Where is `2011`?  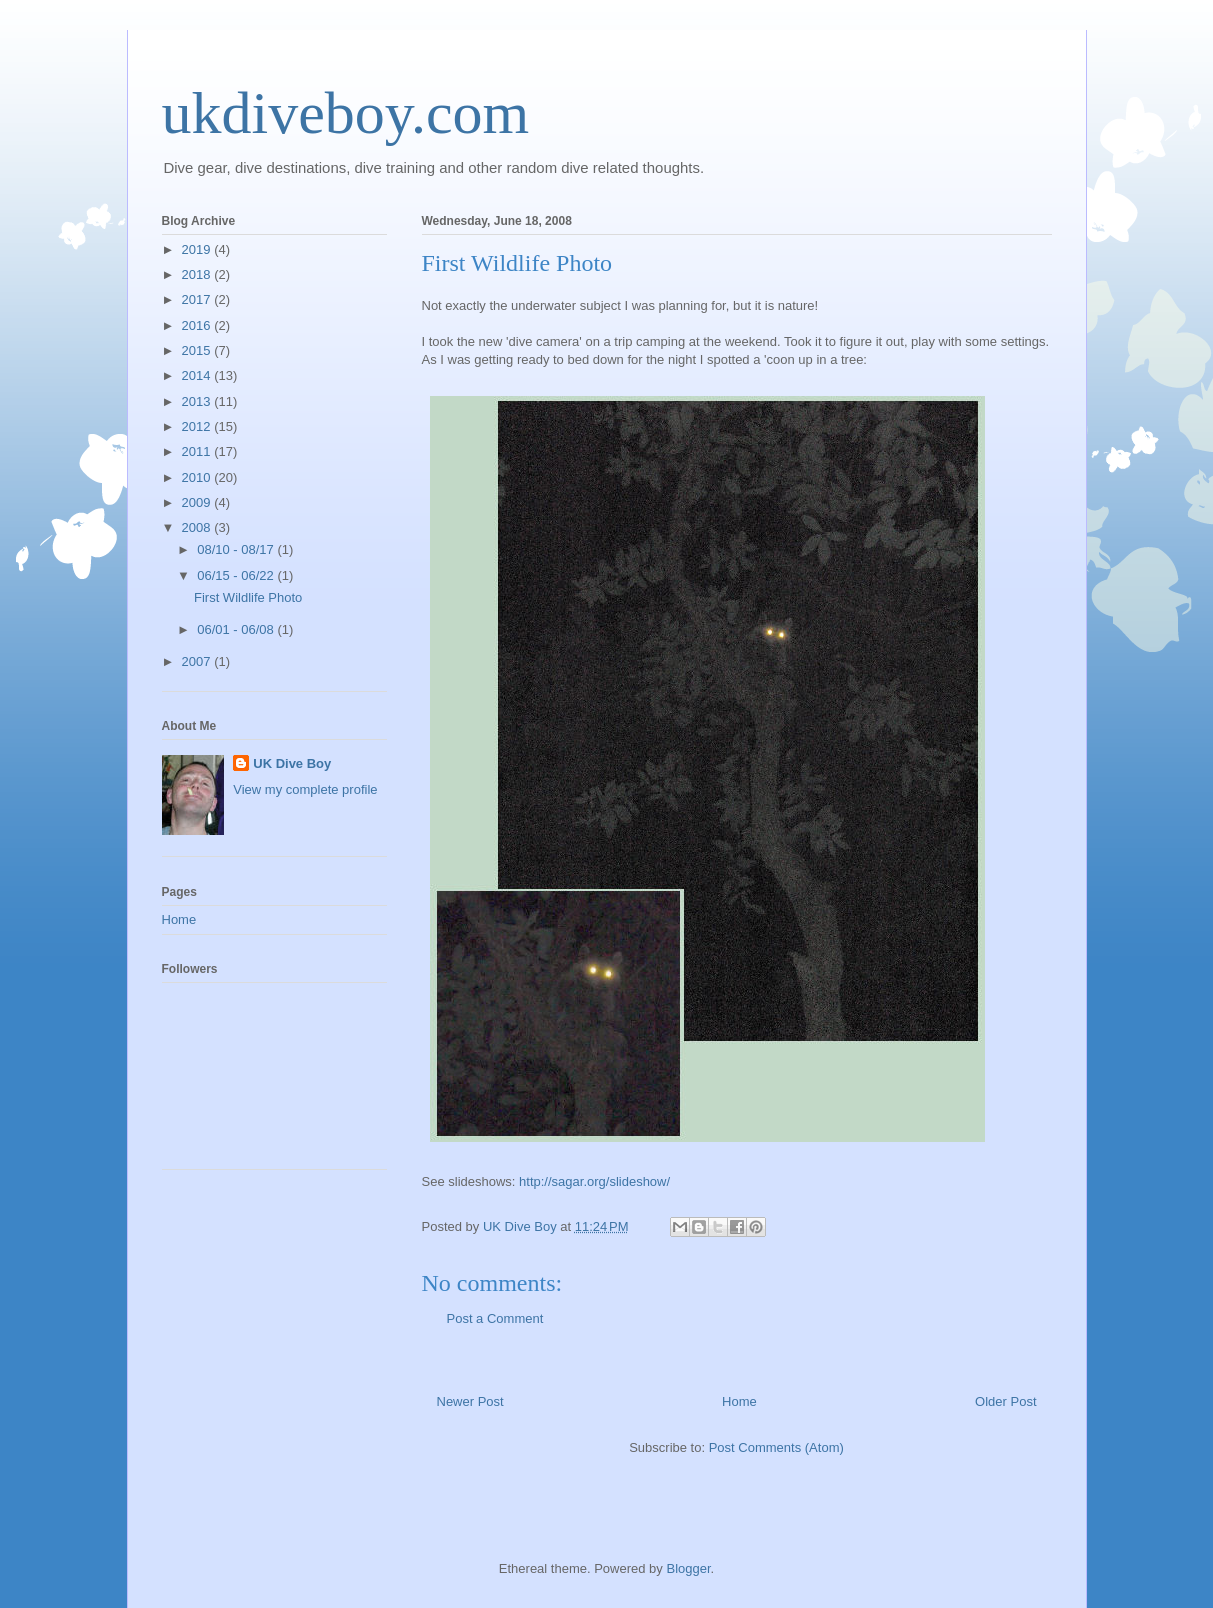 2011 is located at coordinates (198, 451).